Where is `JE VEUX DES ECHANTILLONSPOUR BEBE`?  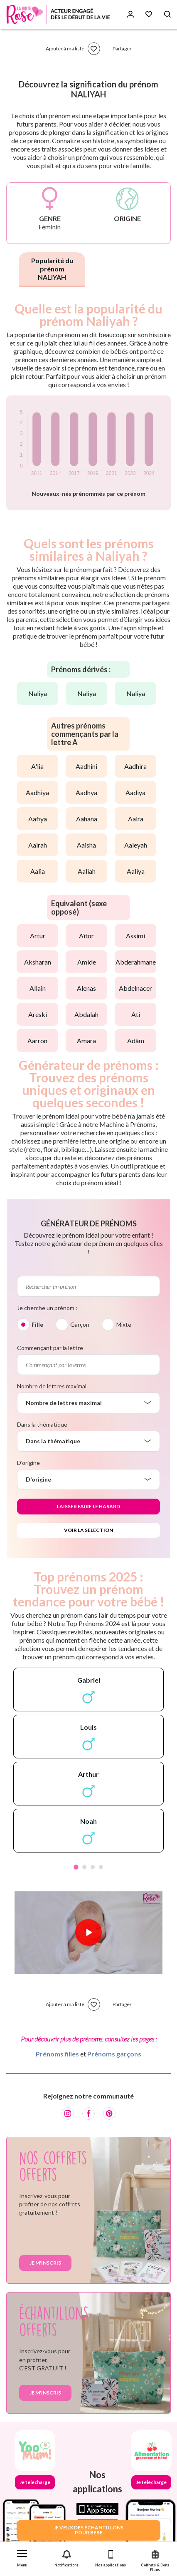
JE VEUX DES ECHANTILLONSPOUR BEBE is located at coordinates (88, 2530).